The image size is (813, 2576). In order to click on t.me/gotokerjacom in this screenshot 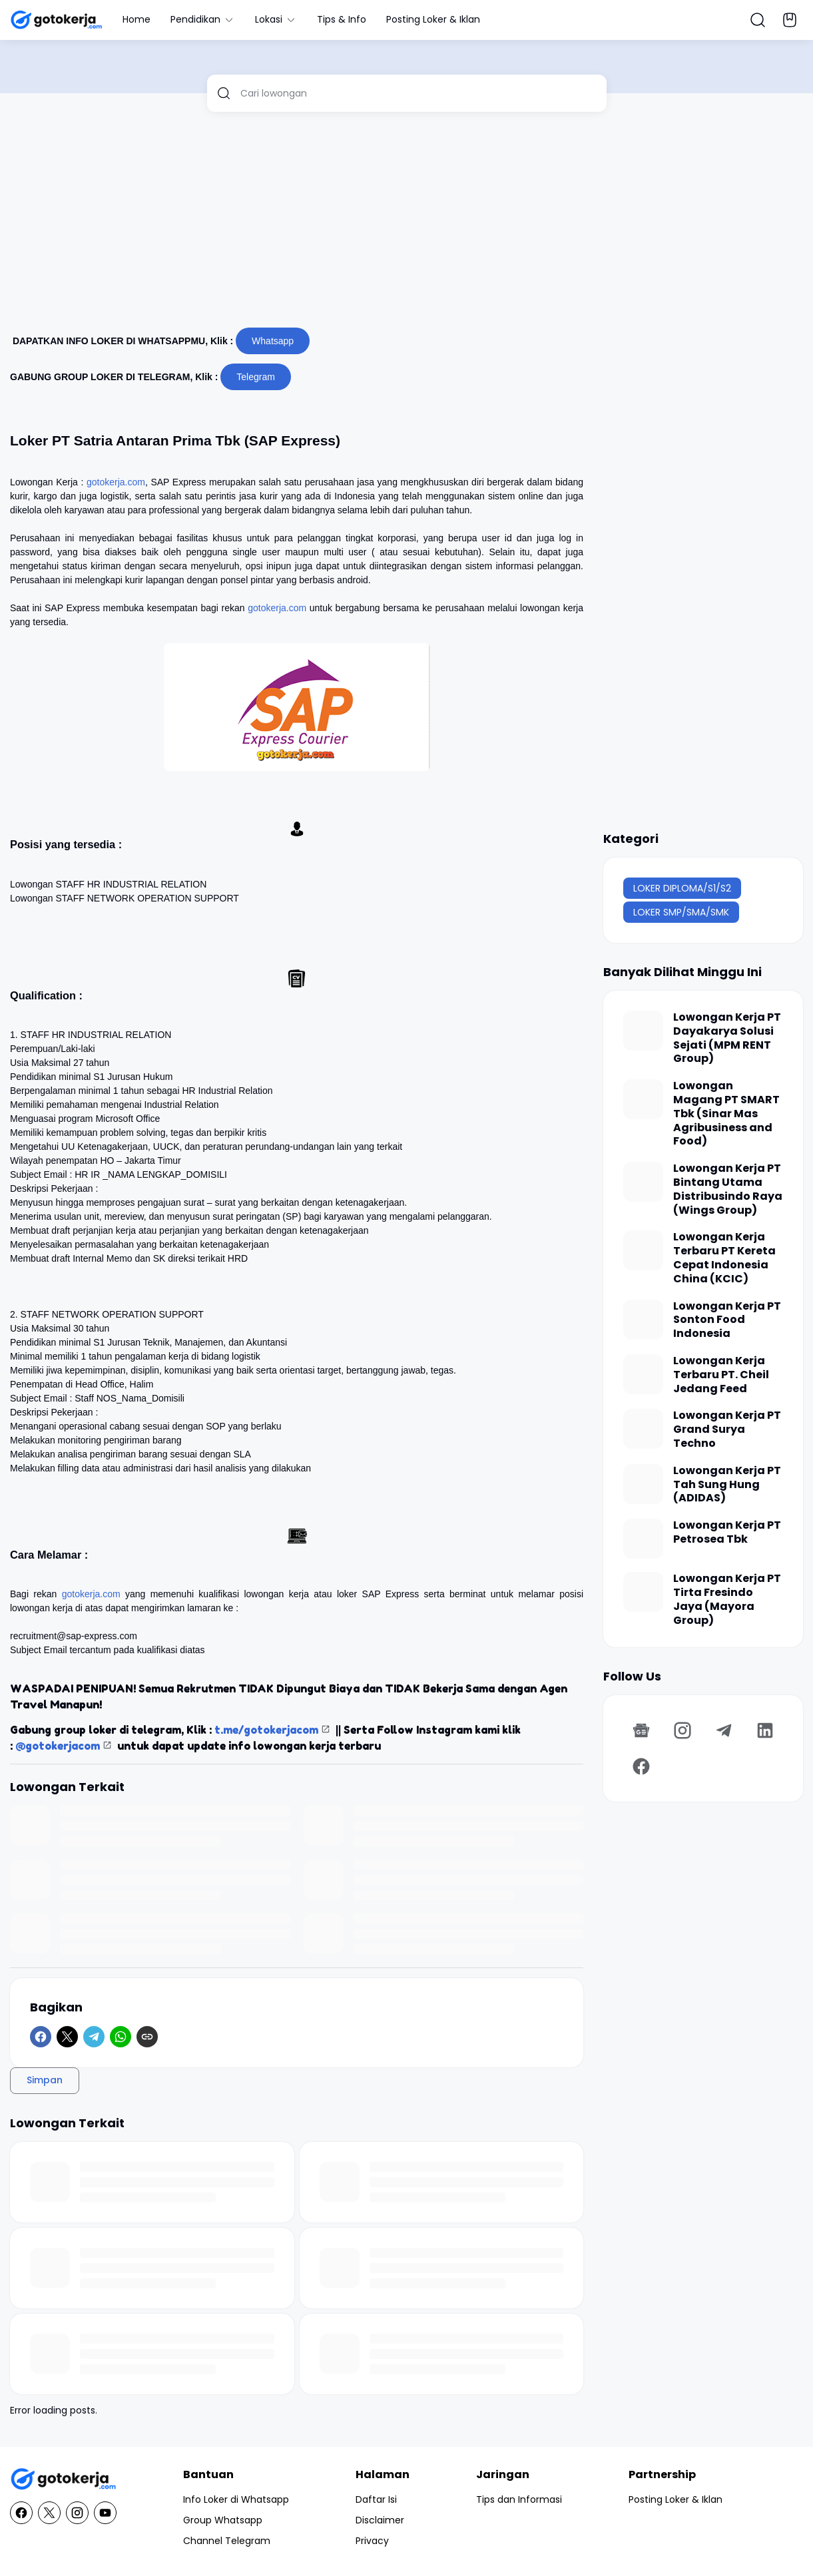, I will do `click(266, 1729)`.